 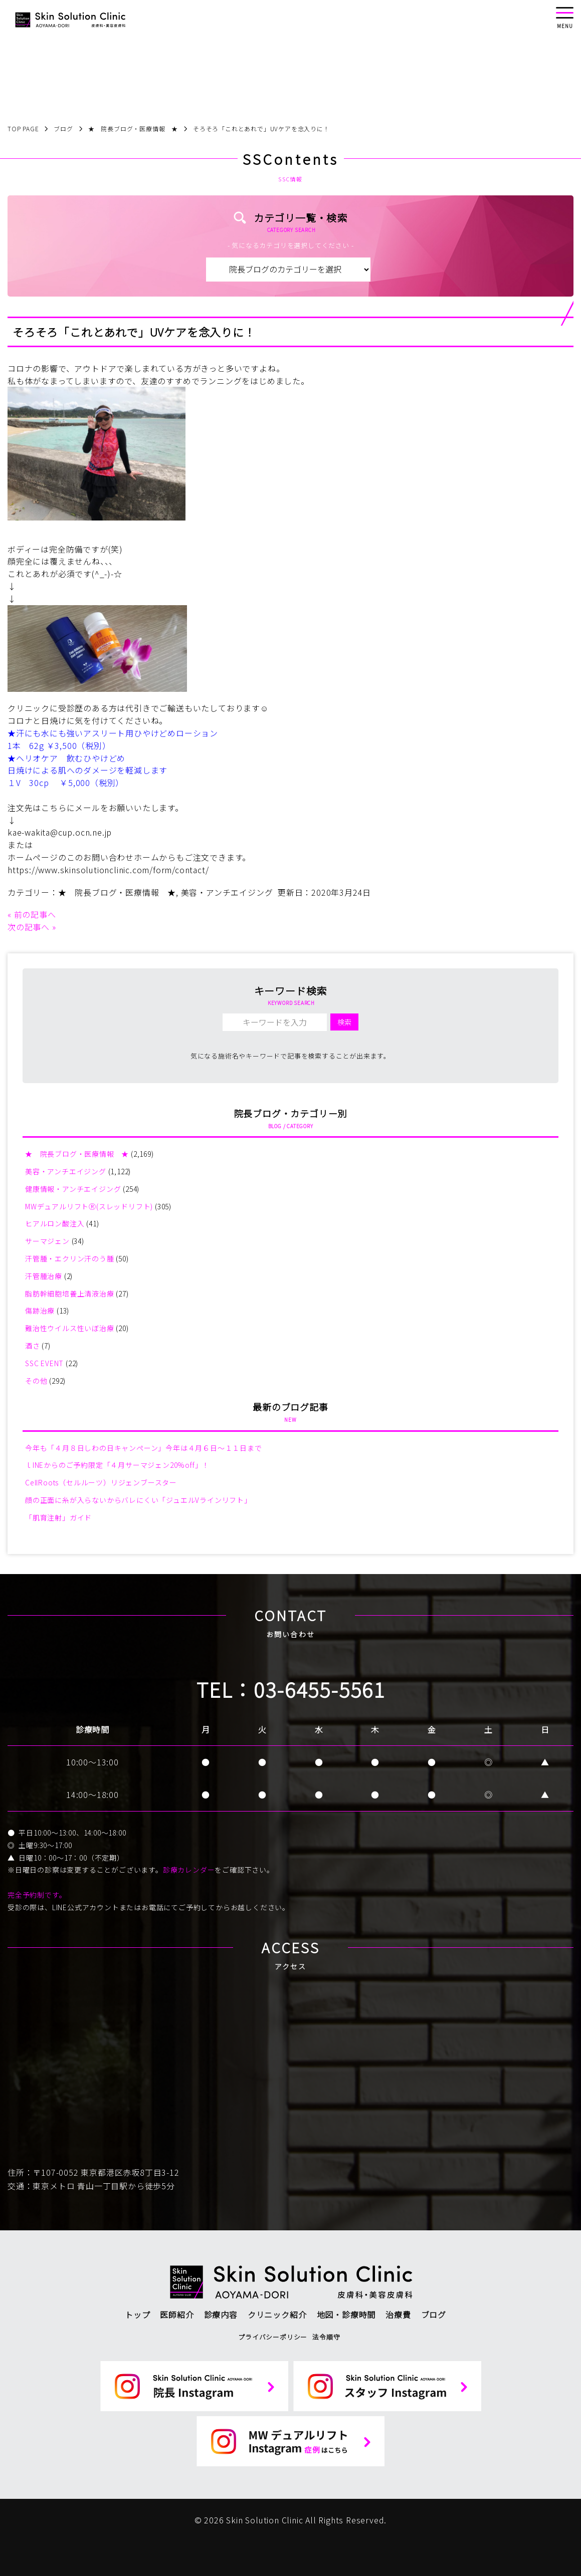 I want to click on 治療費, so click(x=398, y=2314).